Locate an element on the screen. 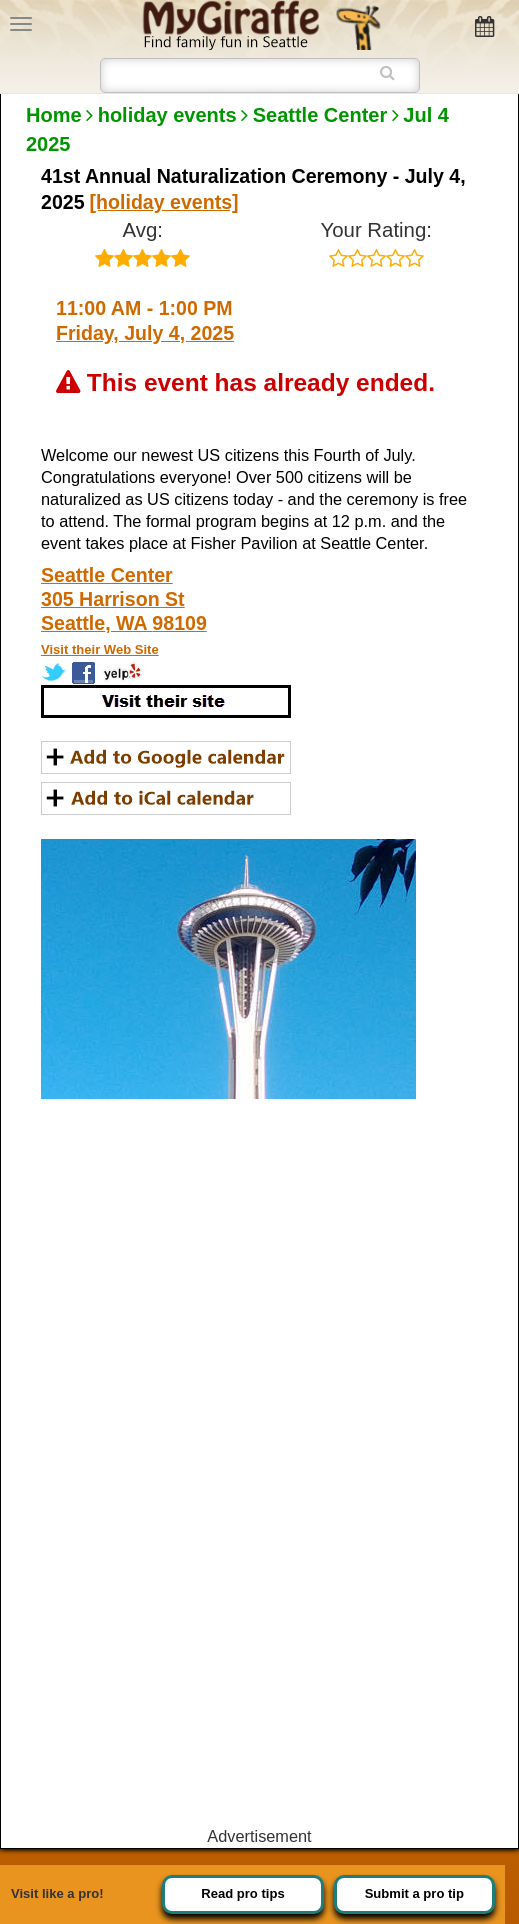 The image size is (519, 1924). Friday, July 4, 2025 is located at coordinates (145, 333).